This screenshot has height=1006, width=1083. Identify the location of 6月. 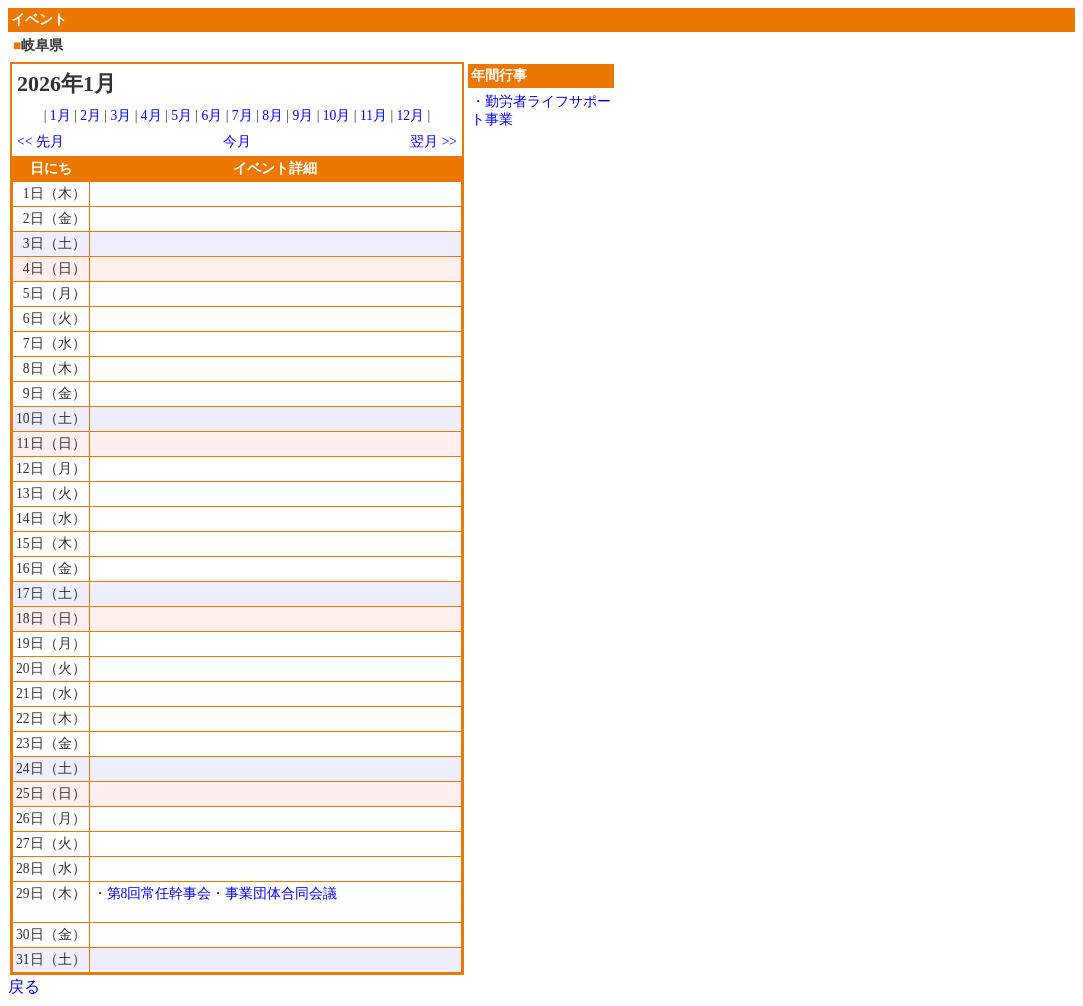
(211, 115).